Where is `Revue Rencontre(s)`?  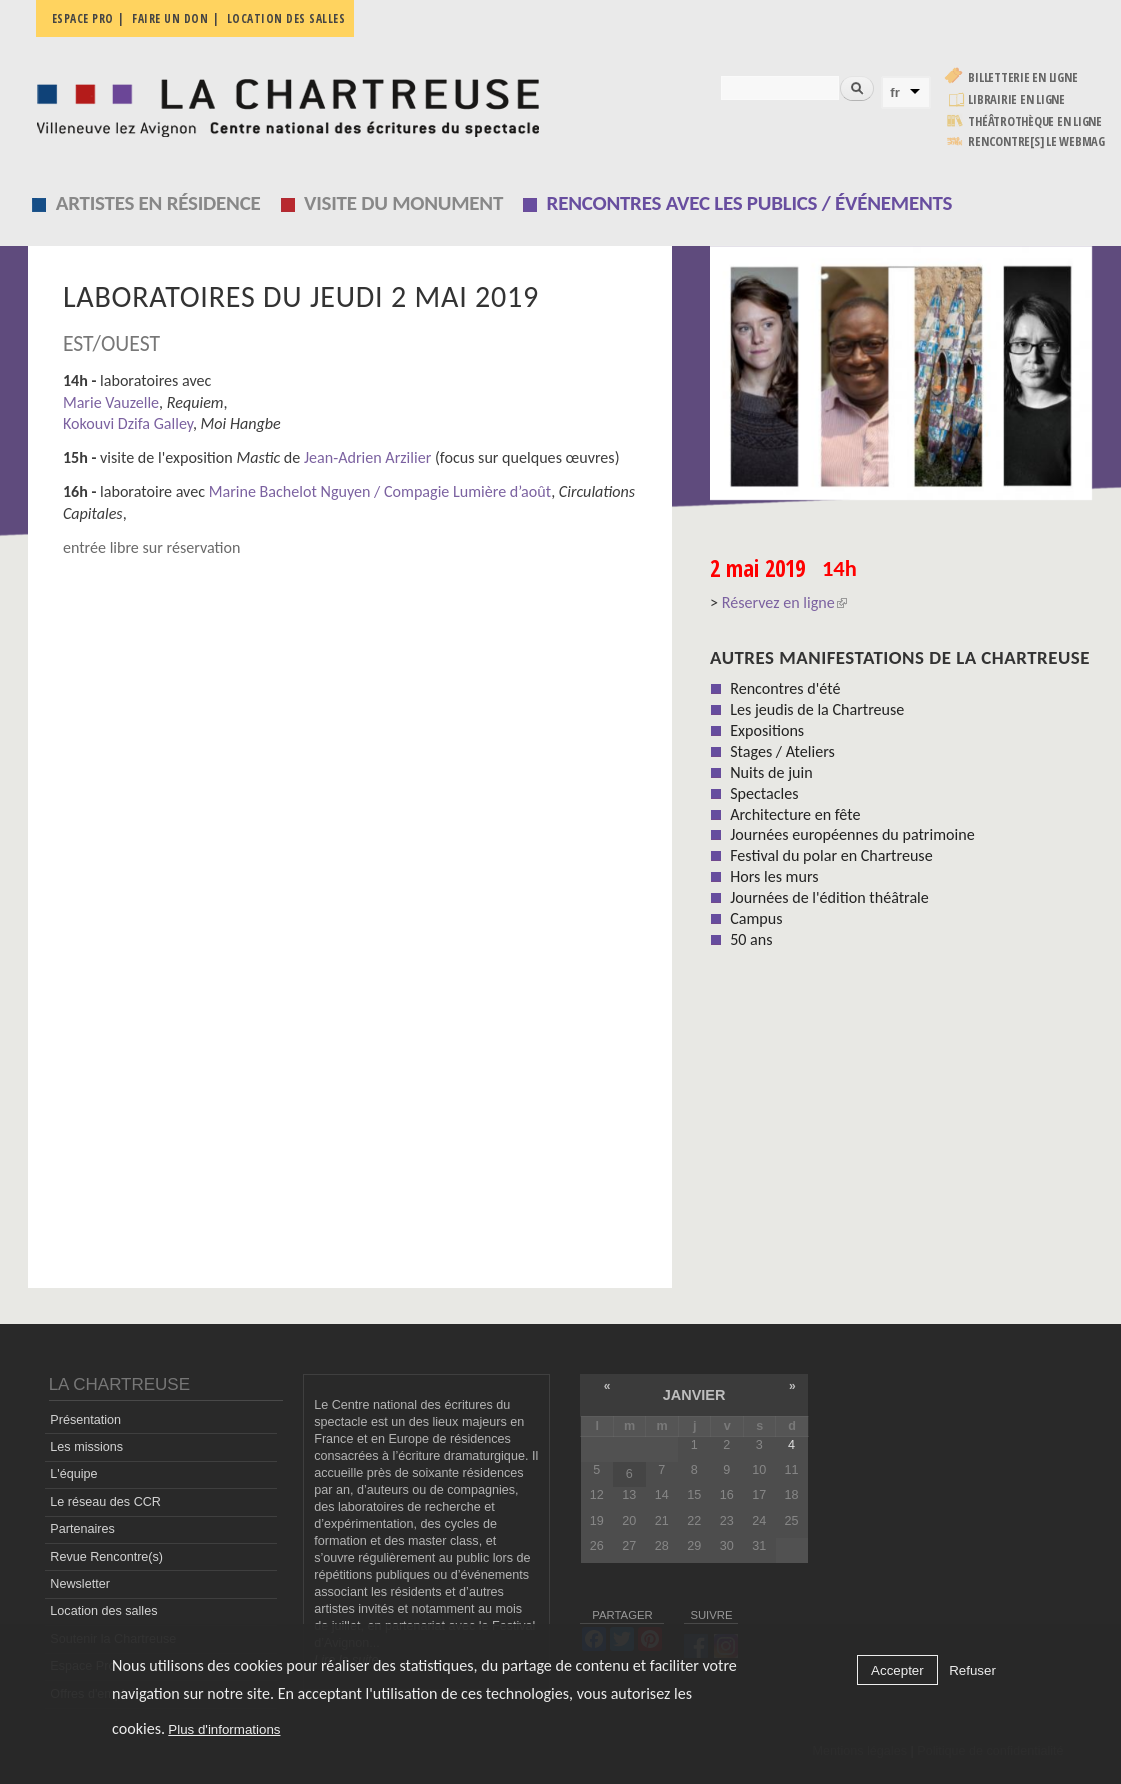 Revue Rencontre(s) is located at coordinates (106, 1557).